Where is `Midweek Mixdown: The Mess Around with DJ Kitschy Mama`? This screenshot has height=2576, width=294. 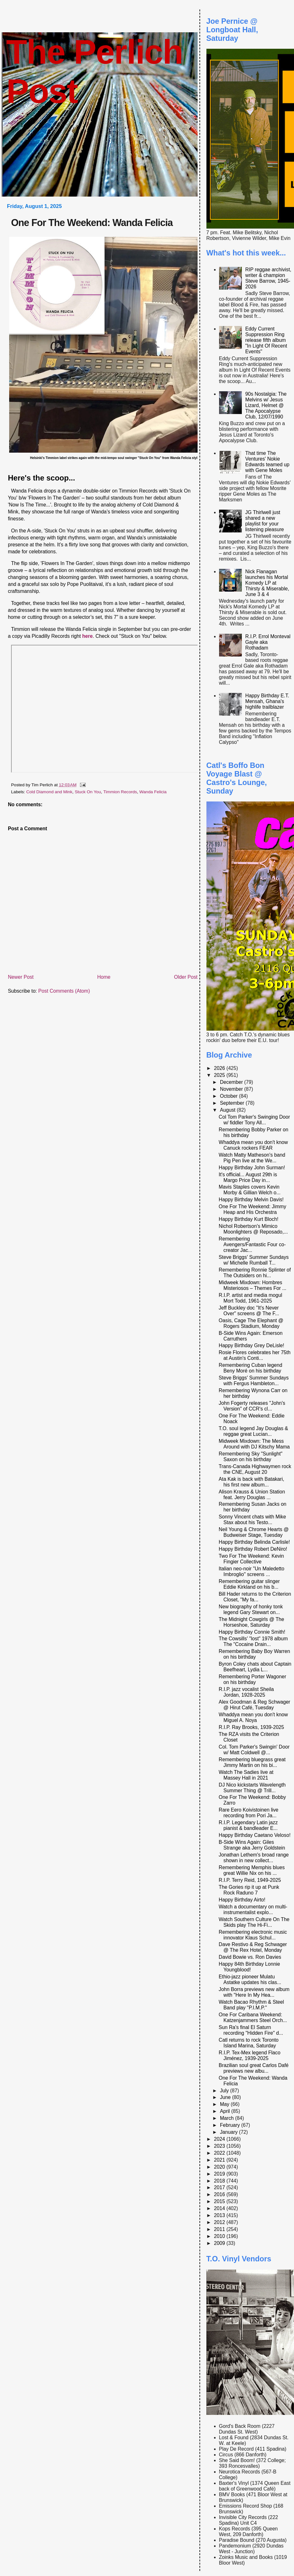
Midweek Mixdown: The Mess Around with DJ Kitschy Mama is located at coordinates (254, 1443).